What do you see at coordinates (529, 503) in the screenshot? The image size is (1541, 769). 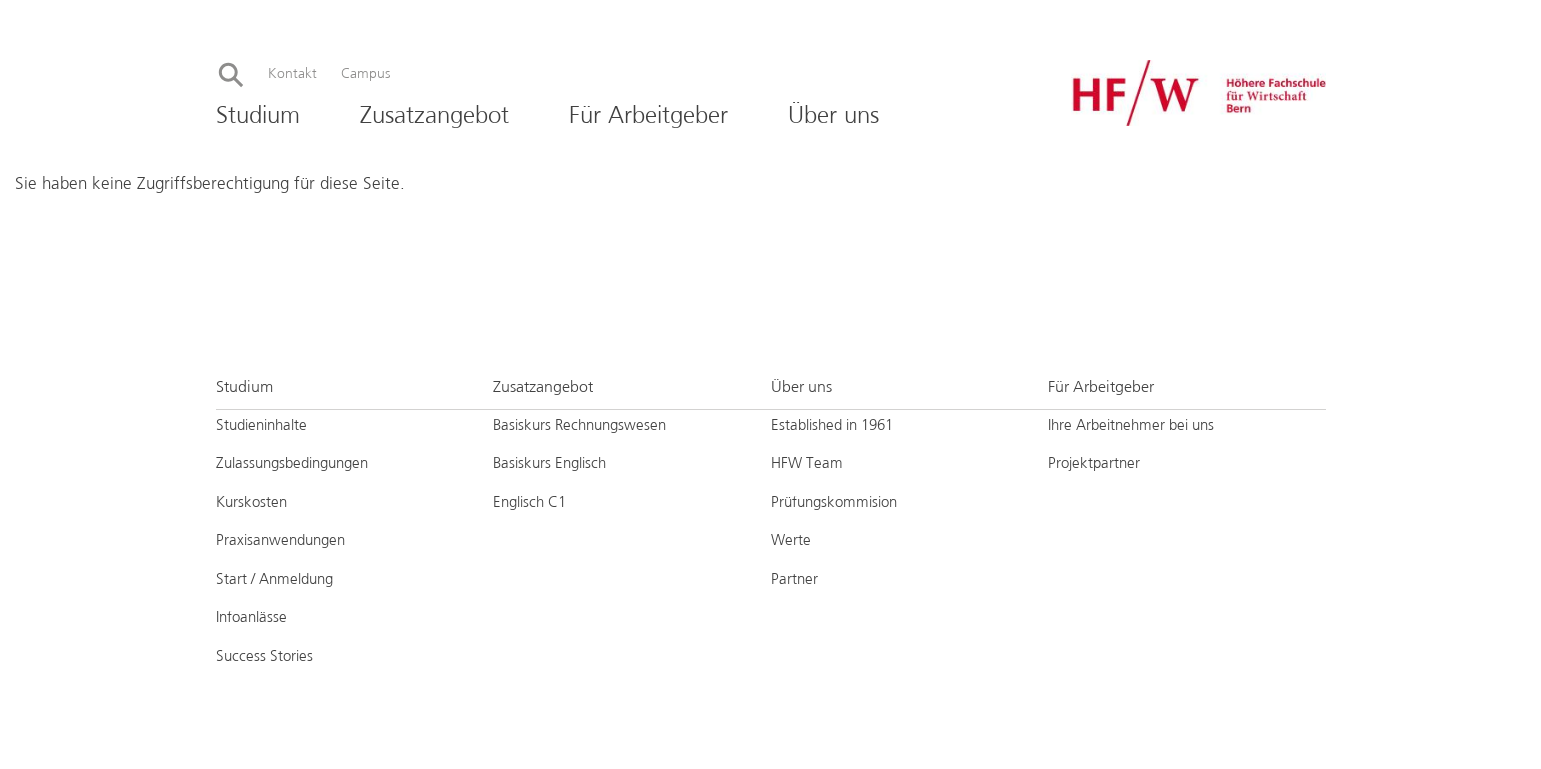 I see `Englisch C1` at bounding box center [529, 503].